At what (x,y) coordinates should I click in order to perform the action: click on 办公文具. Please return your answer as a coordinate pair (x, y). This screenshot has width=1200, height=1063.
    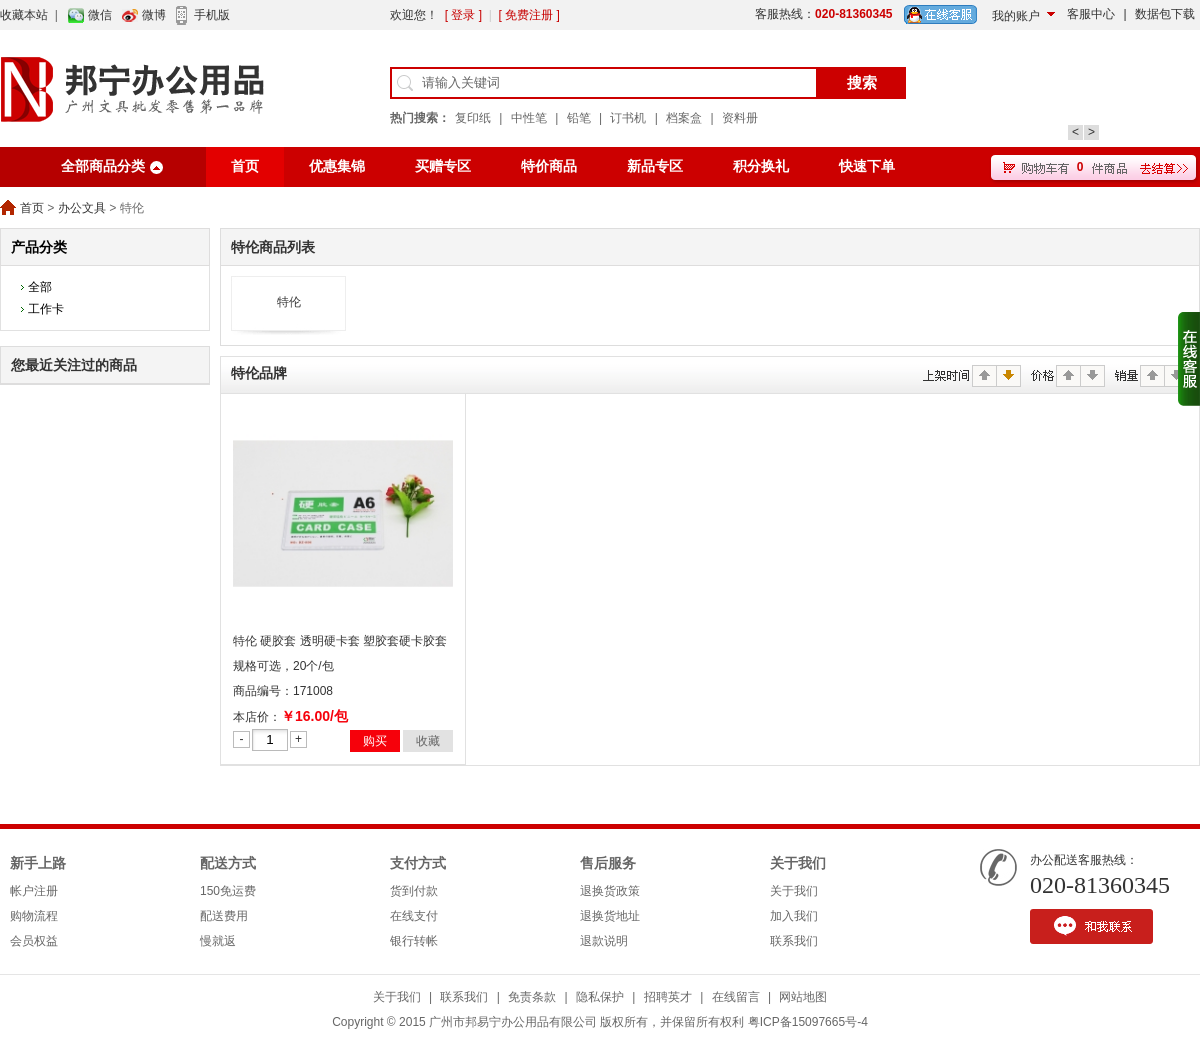
    Looking at the image, I should click on (82, 208).